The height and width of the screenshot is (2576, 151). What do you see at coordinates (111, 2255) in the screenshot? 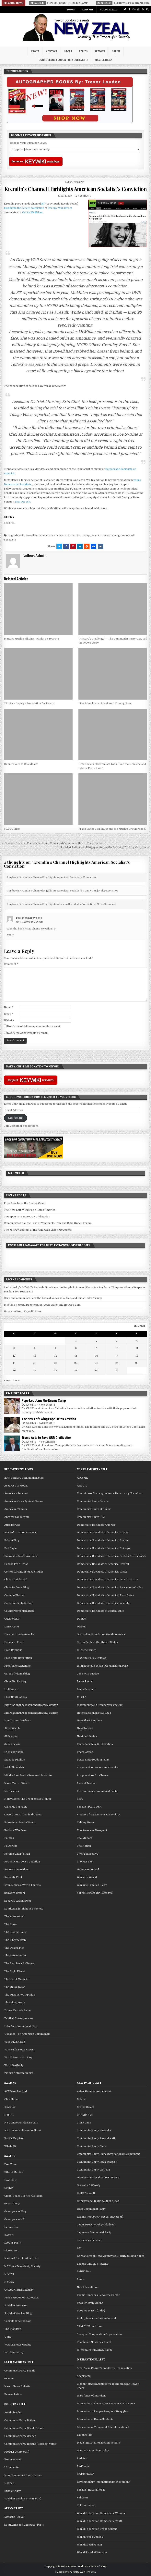
I see `Korea Central News Agency of DPRNK, (North Korea)` at bounding box center [111, 2255].